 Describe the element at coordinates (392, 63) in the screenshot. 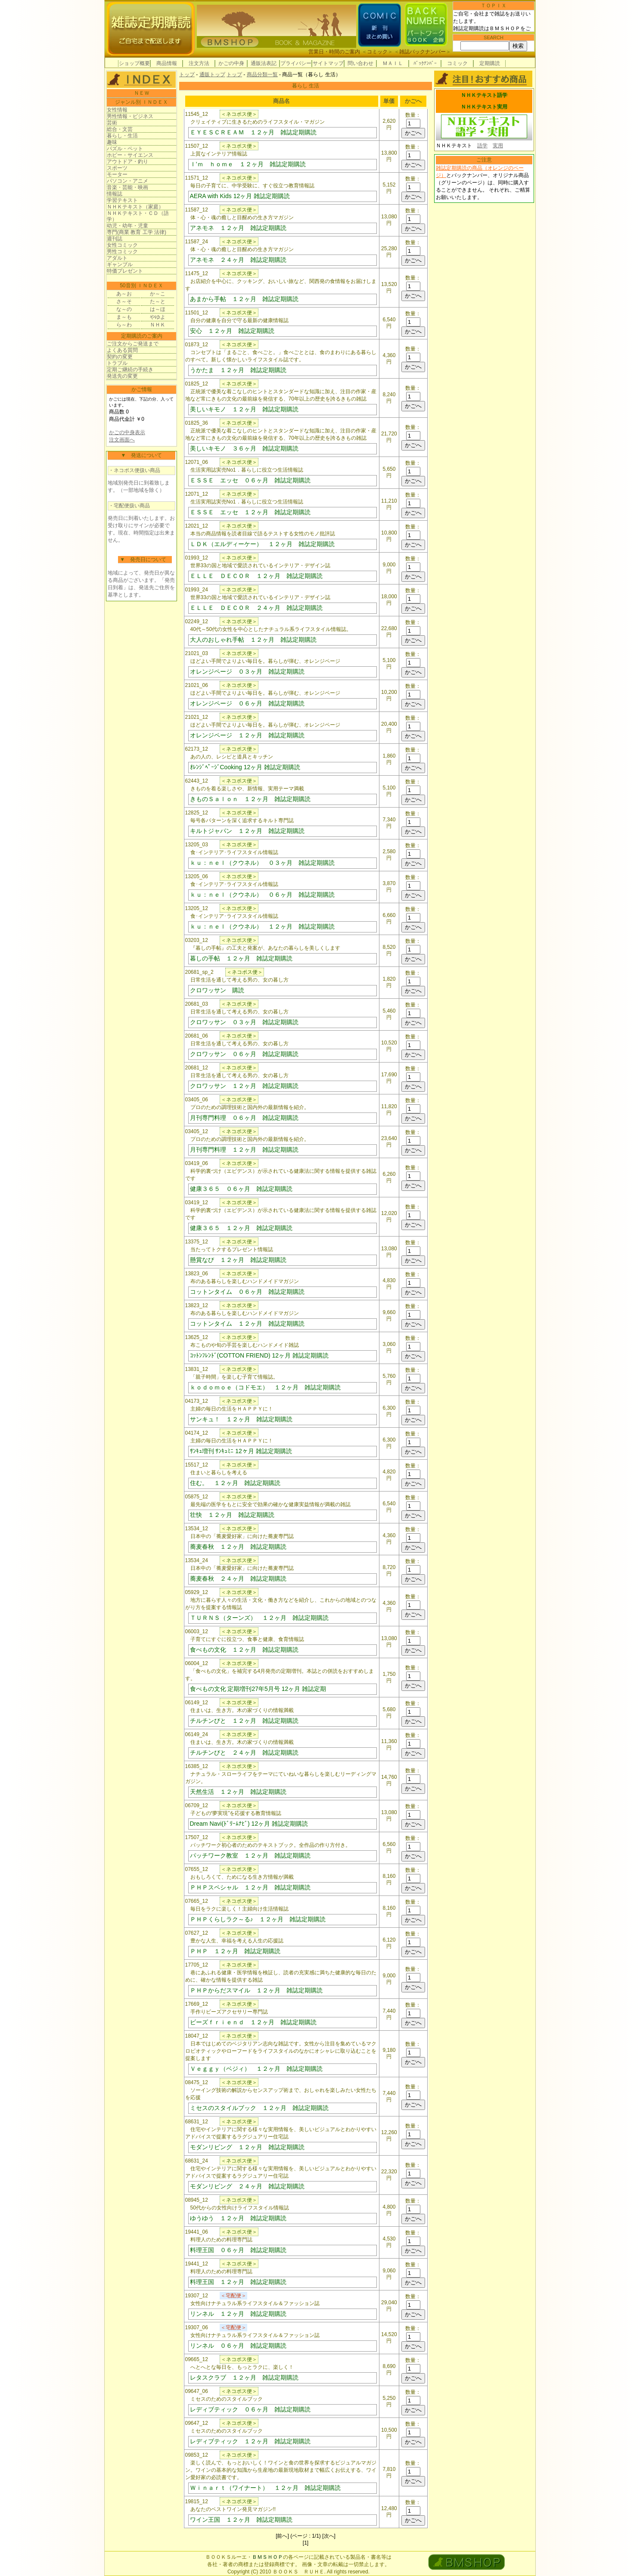

I see `ＭＡＩＬ` at that location.